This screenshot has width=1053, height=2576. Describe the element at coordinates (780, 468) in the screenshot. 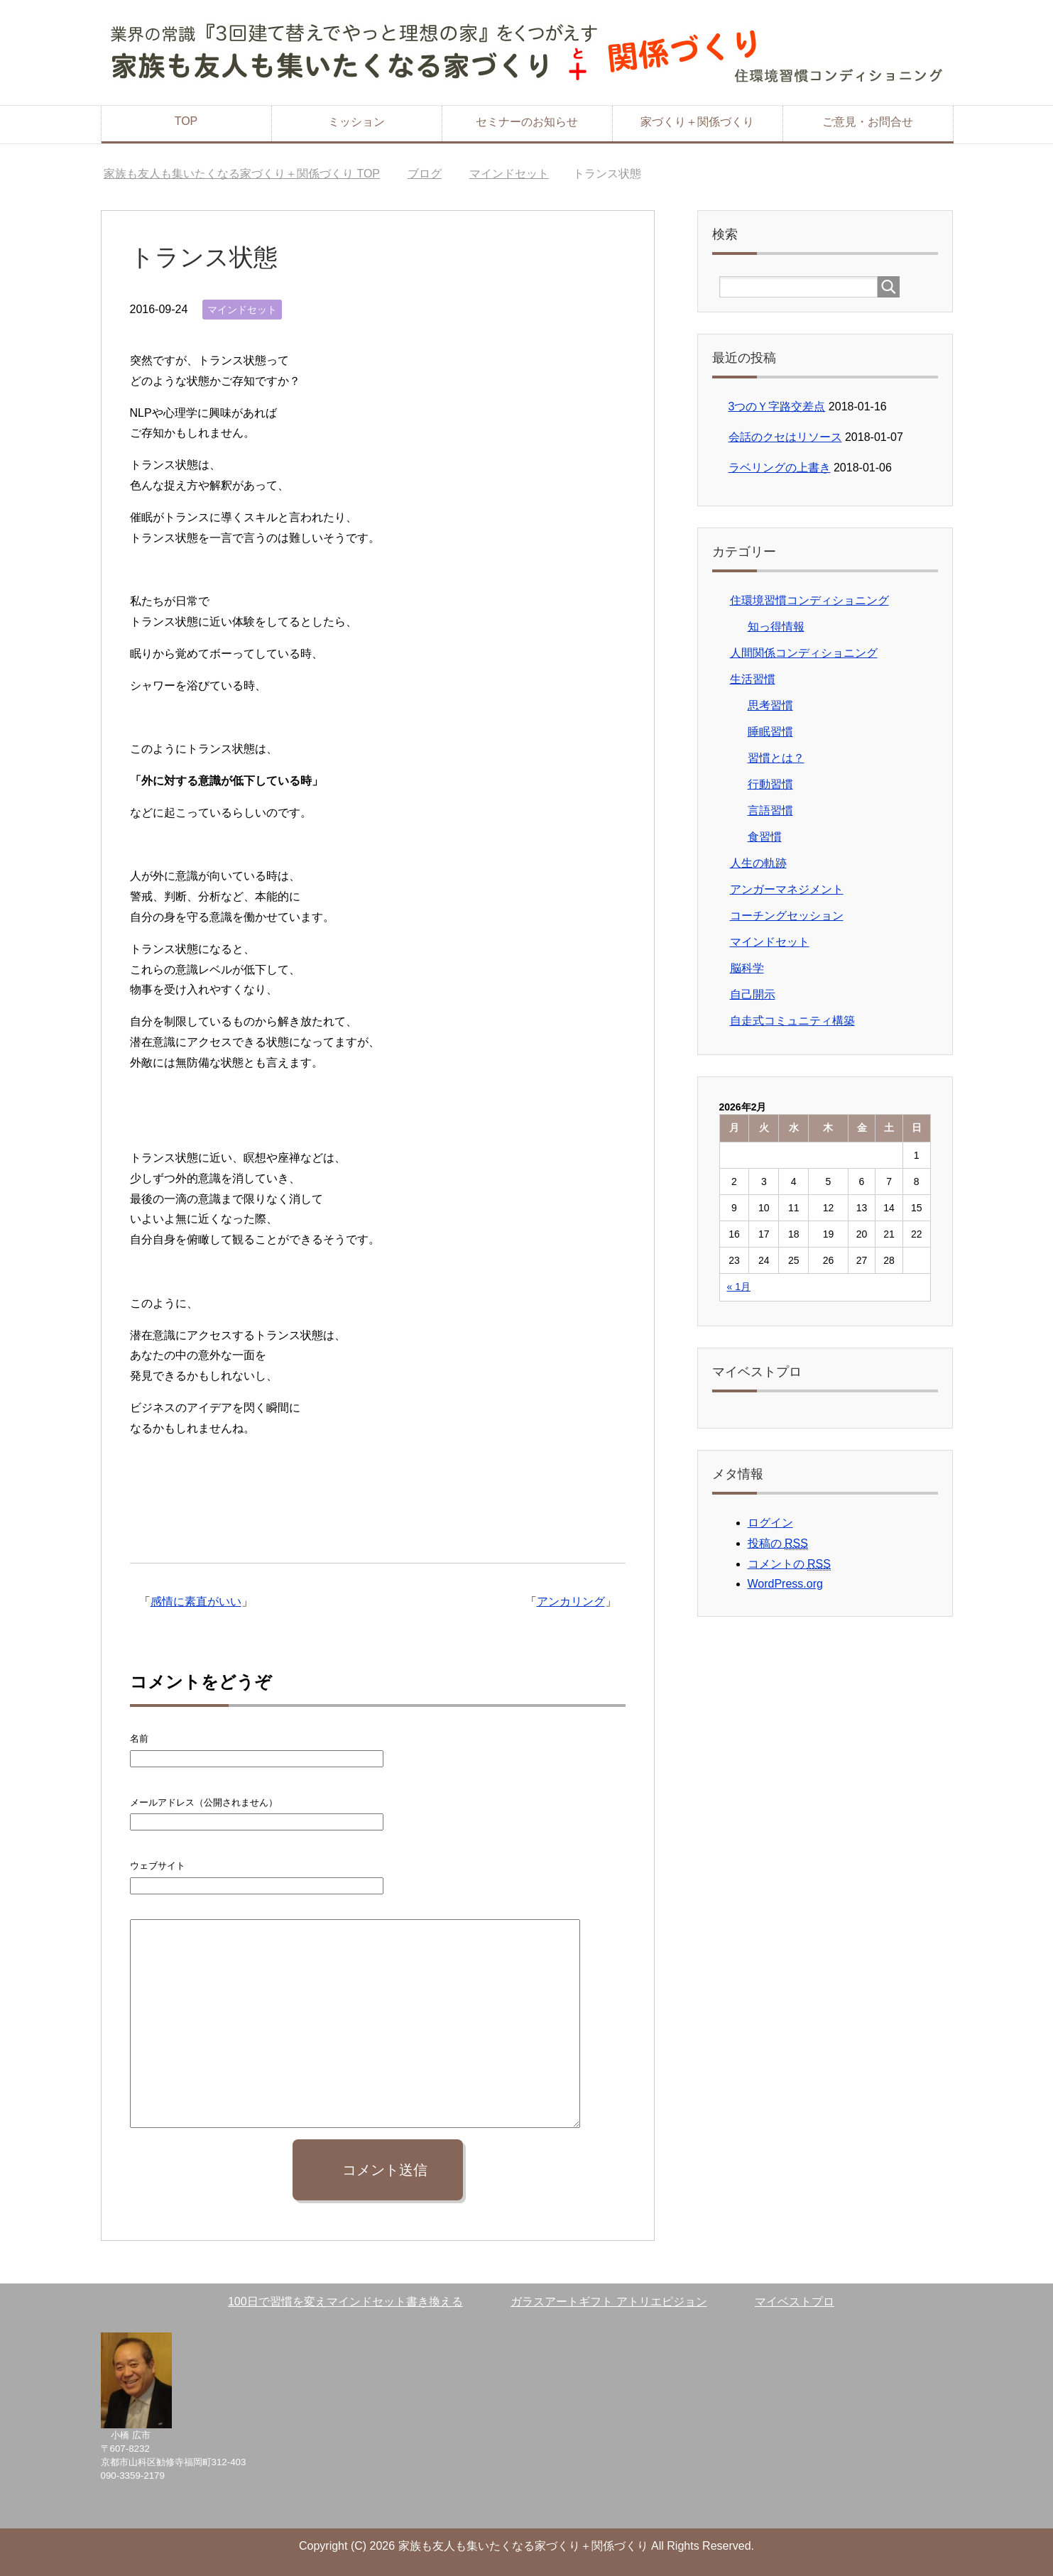

I see `ラベリングの上書き` at that location.